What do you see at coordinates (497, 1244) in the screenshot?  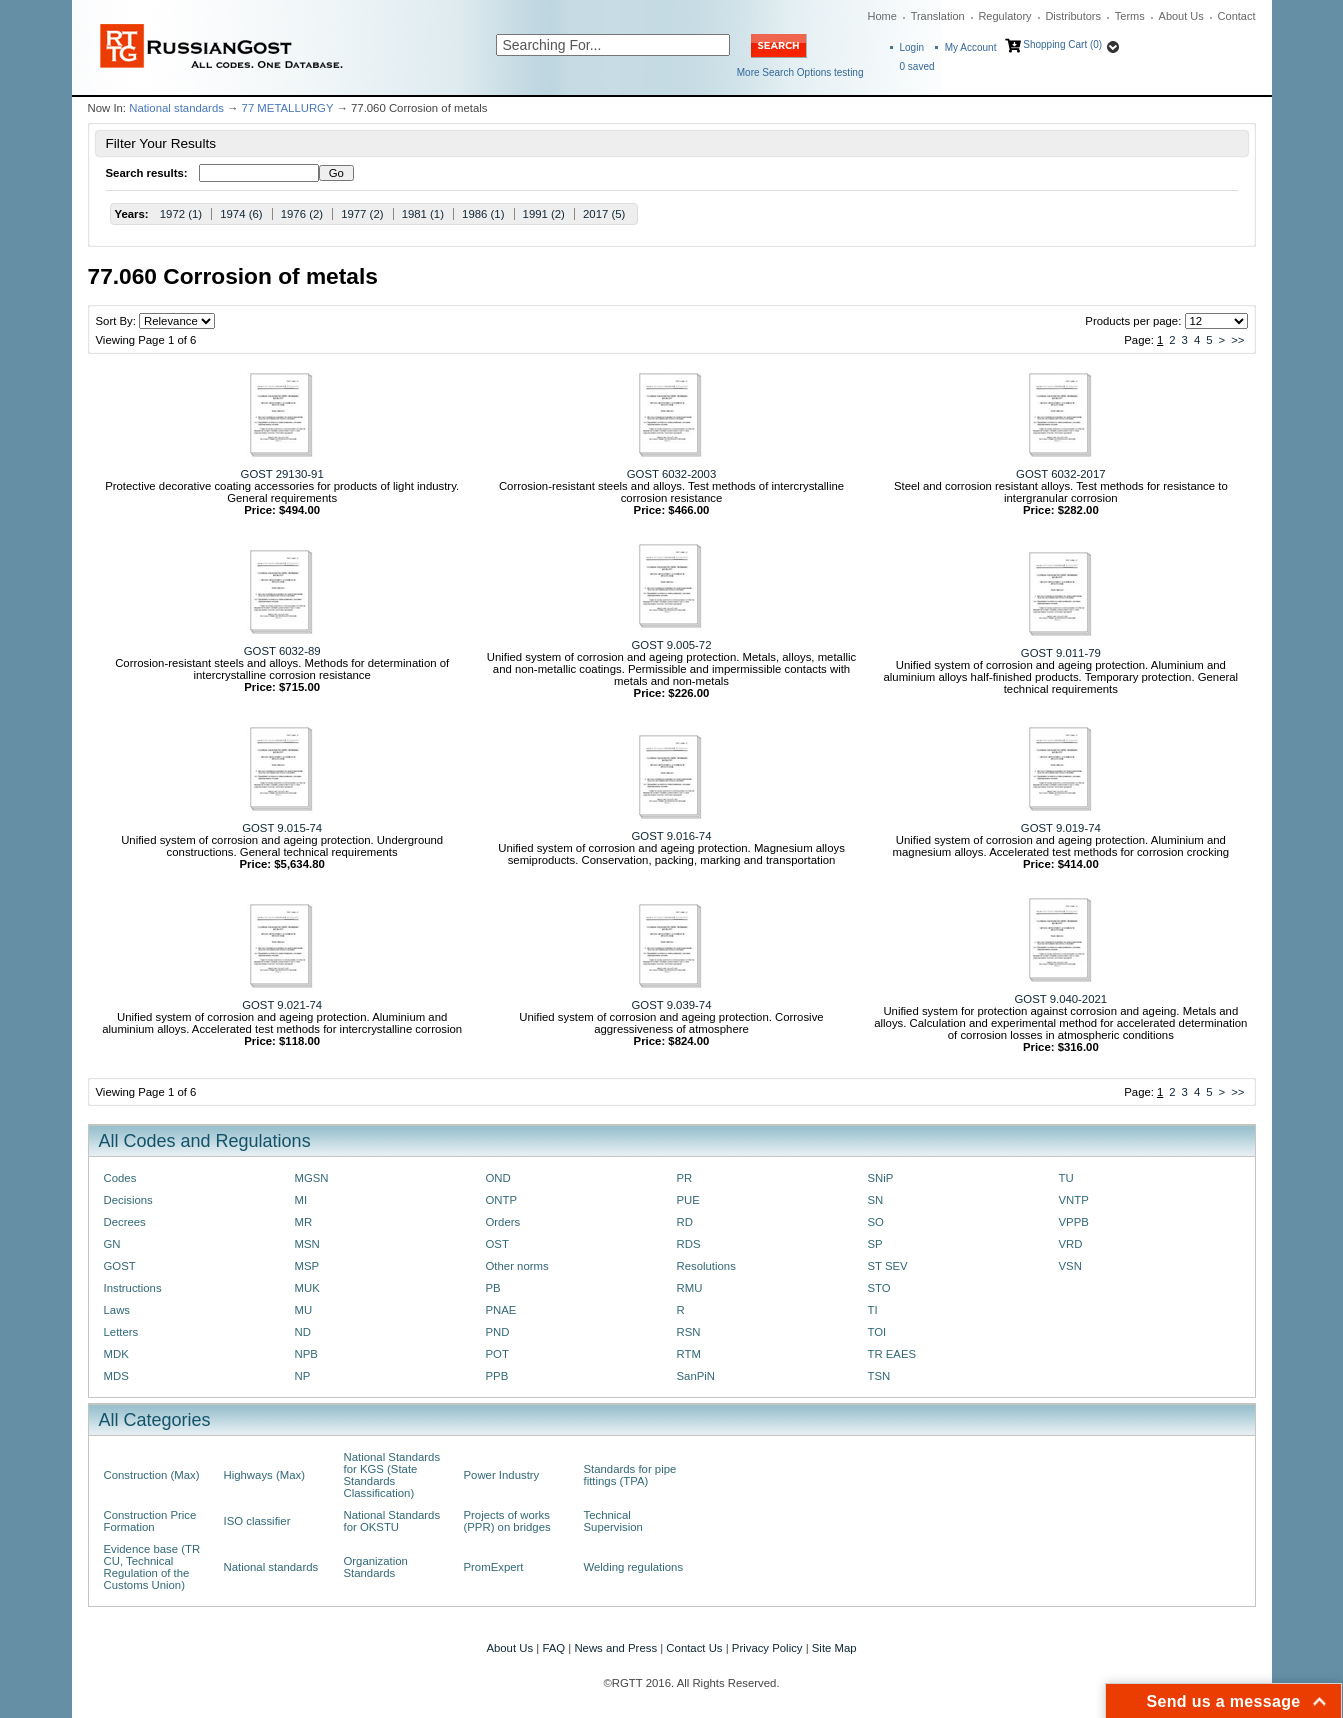 I see `OST` at bounding box center [497, 1244].